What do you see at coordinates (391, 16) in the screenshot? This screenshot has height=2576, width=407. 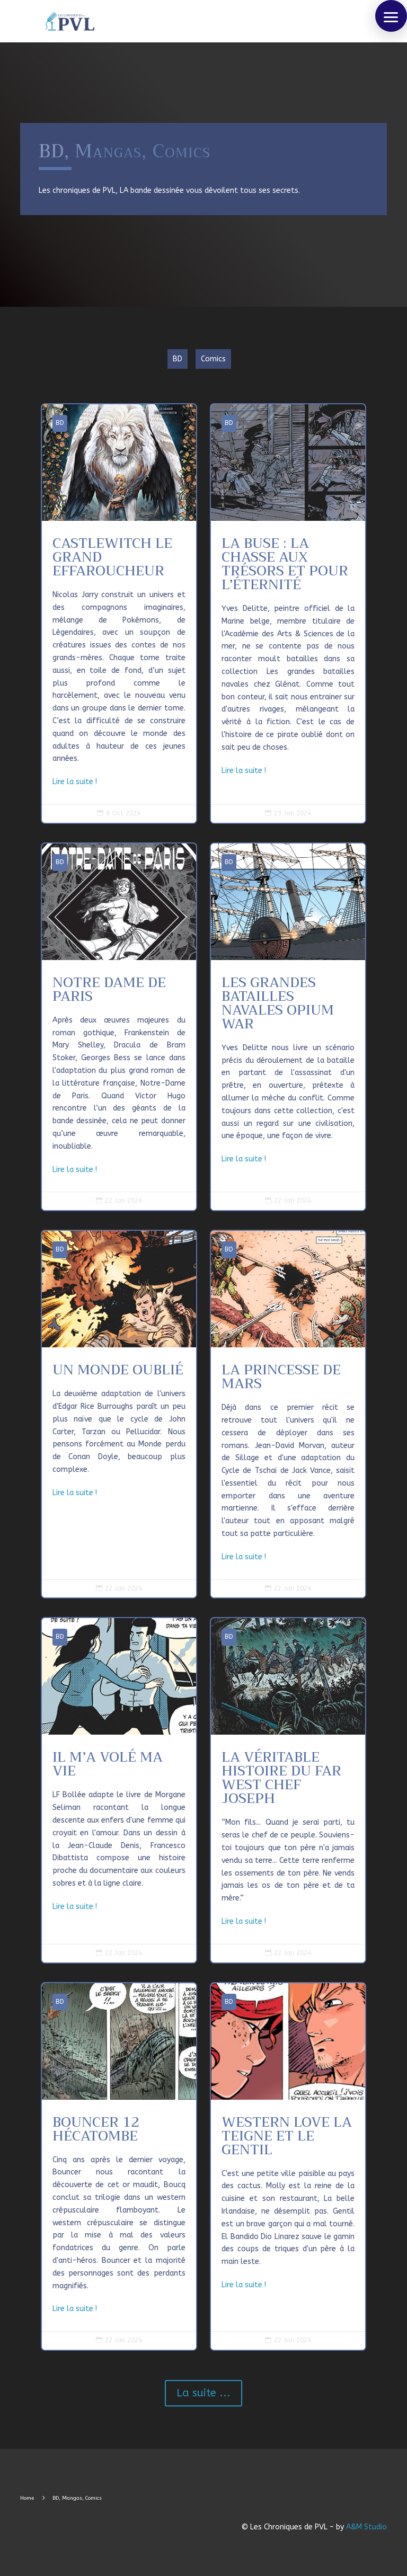 I see `[button]` at bounding box center [391, 16].